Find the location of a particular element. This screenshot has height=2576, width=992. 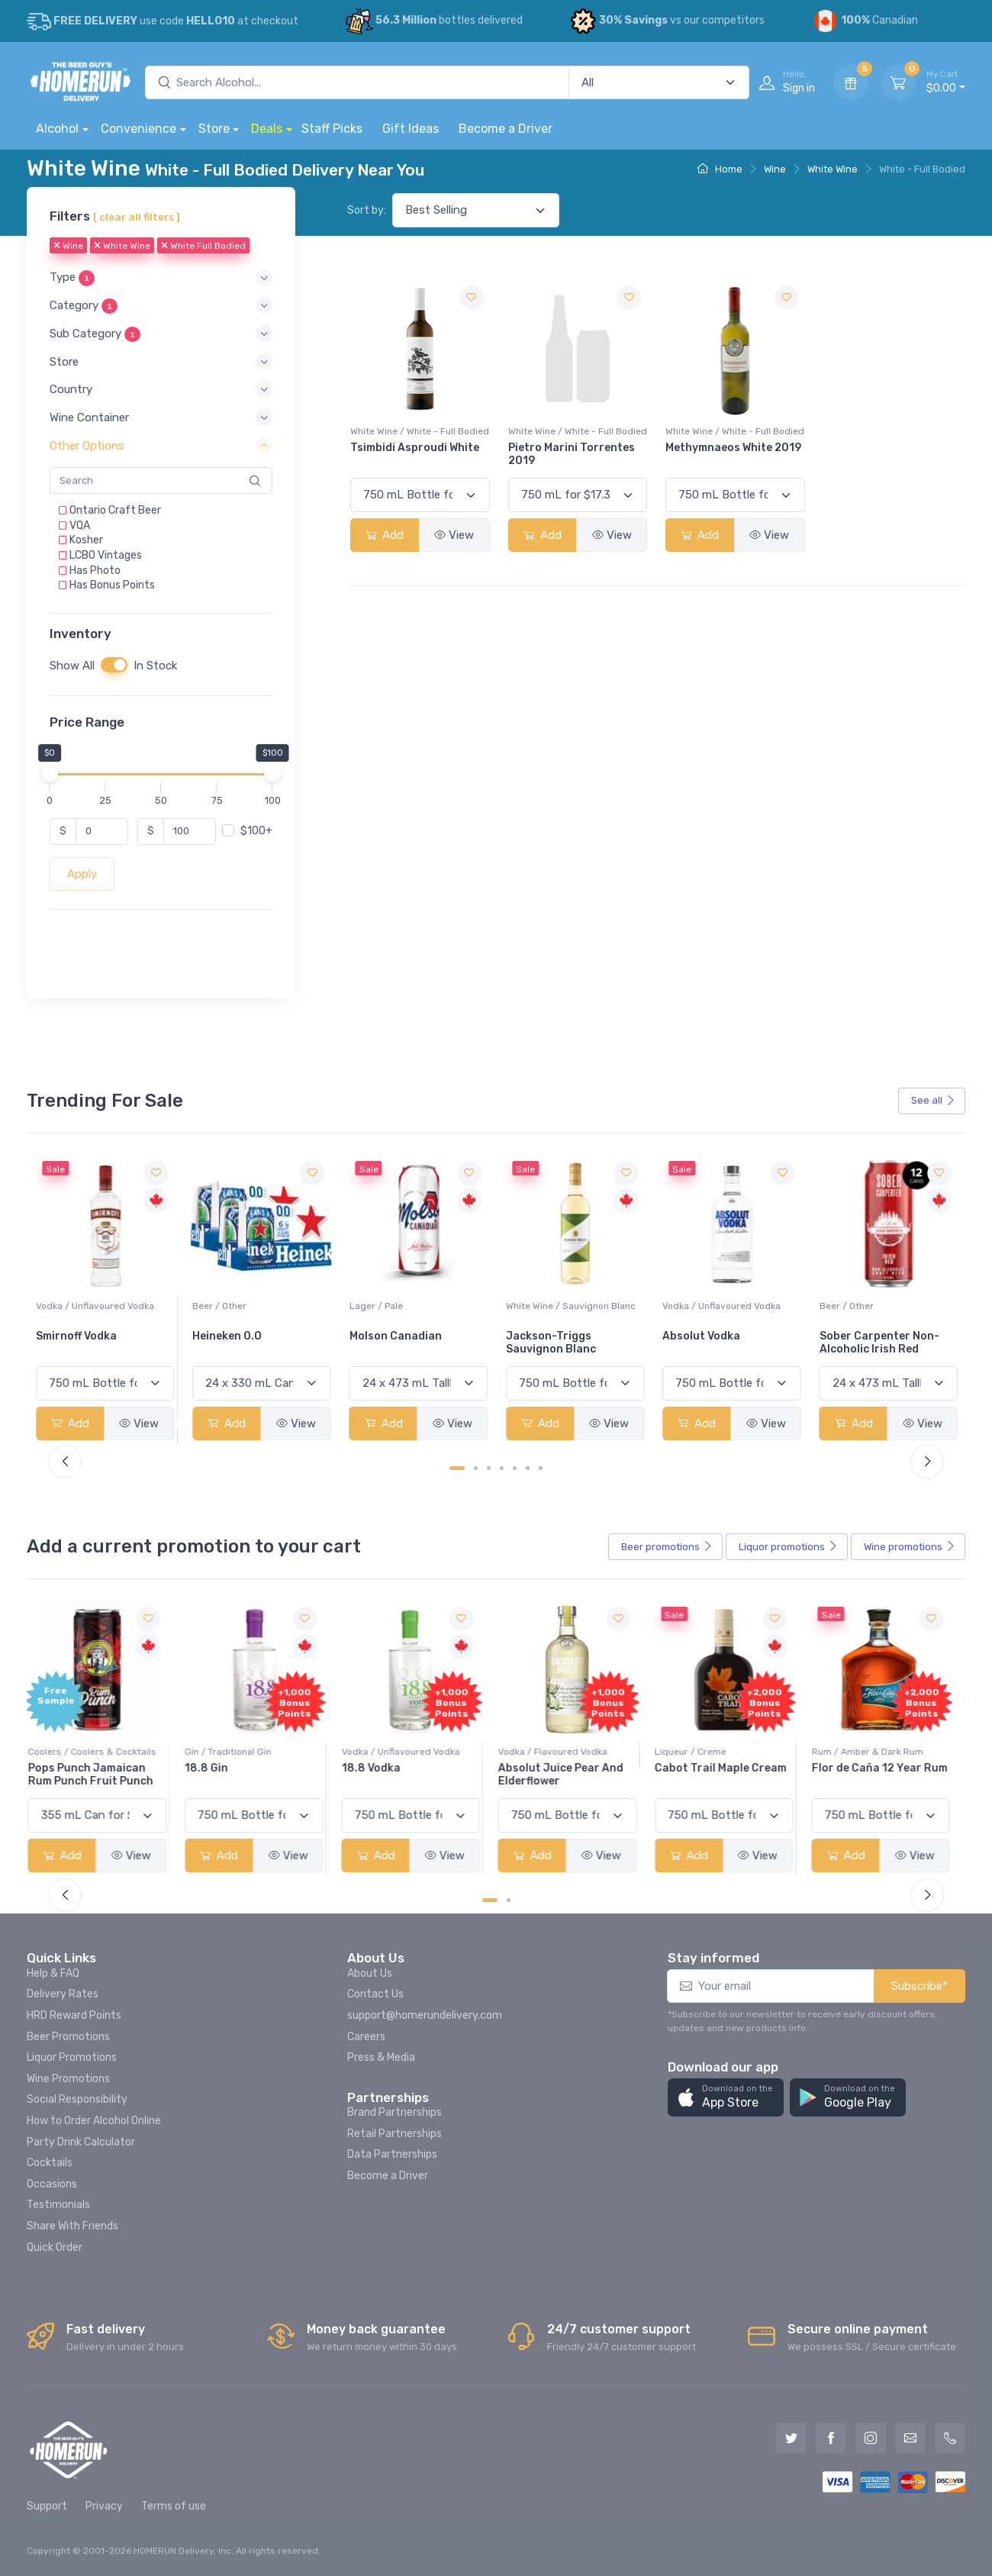

[Carousel Page 4] is located at coordinates (502, 1468).